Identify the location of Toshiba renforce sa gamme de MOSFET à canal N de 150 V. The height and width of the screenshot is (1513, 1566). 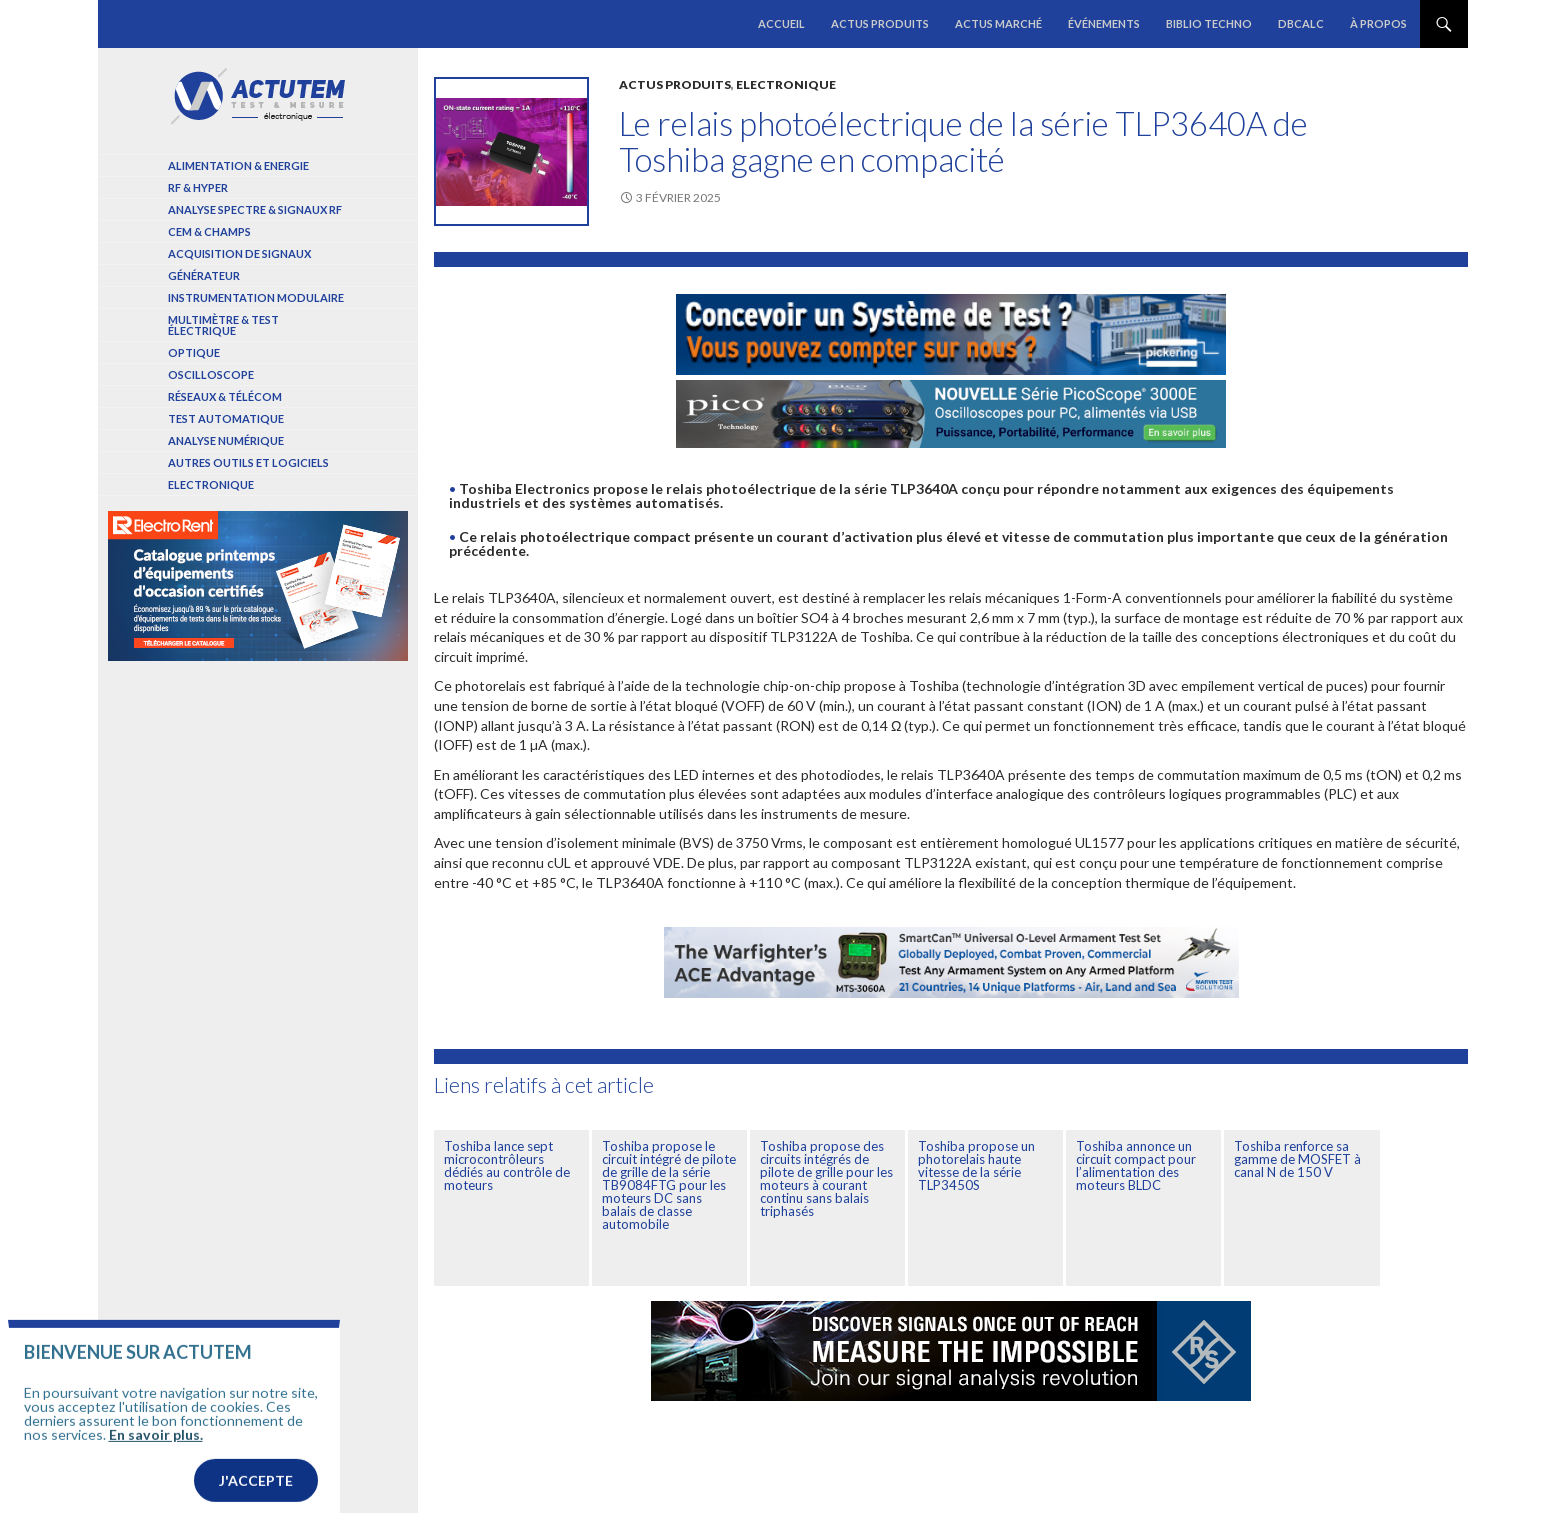
(1297, 1159).